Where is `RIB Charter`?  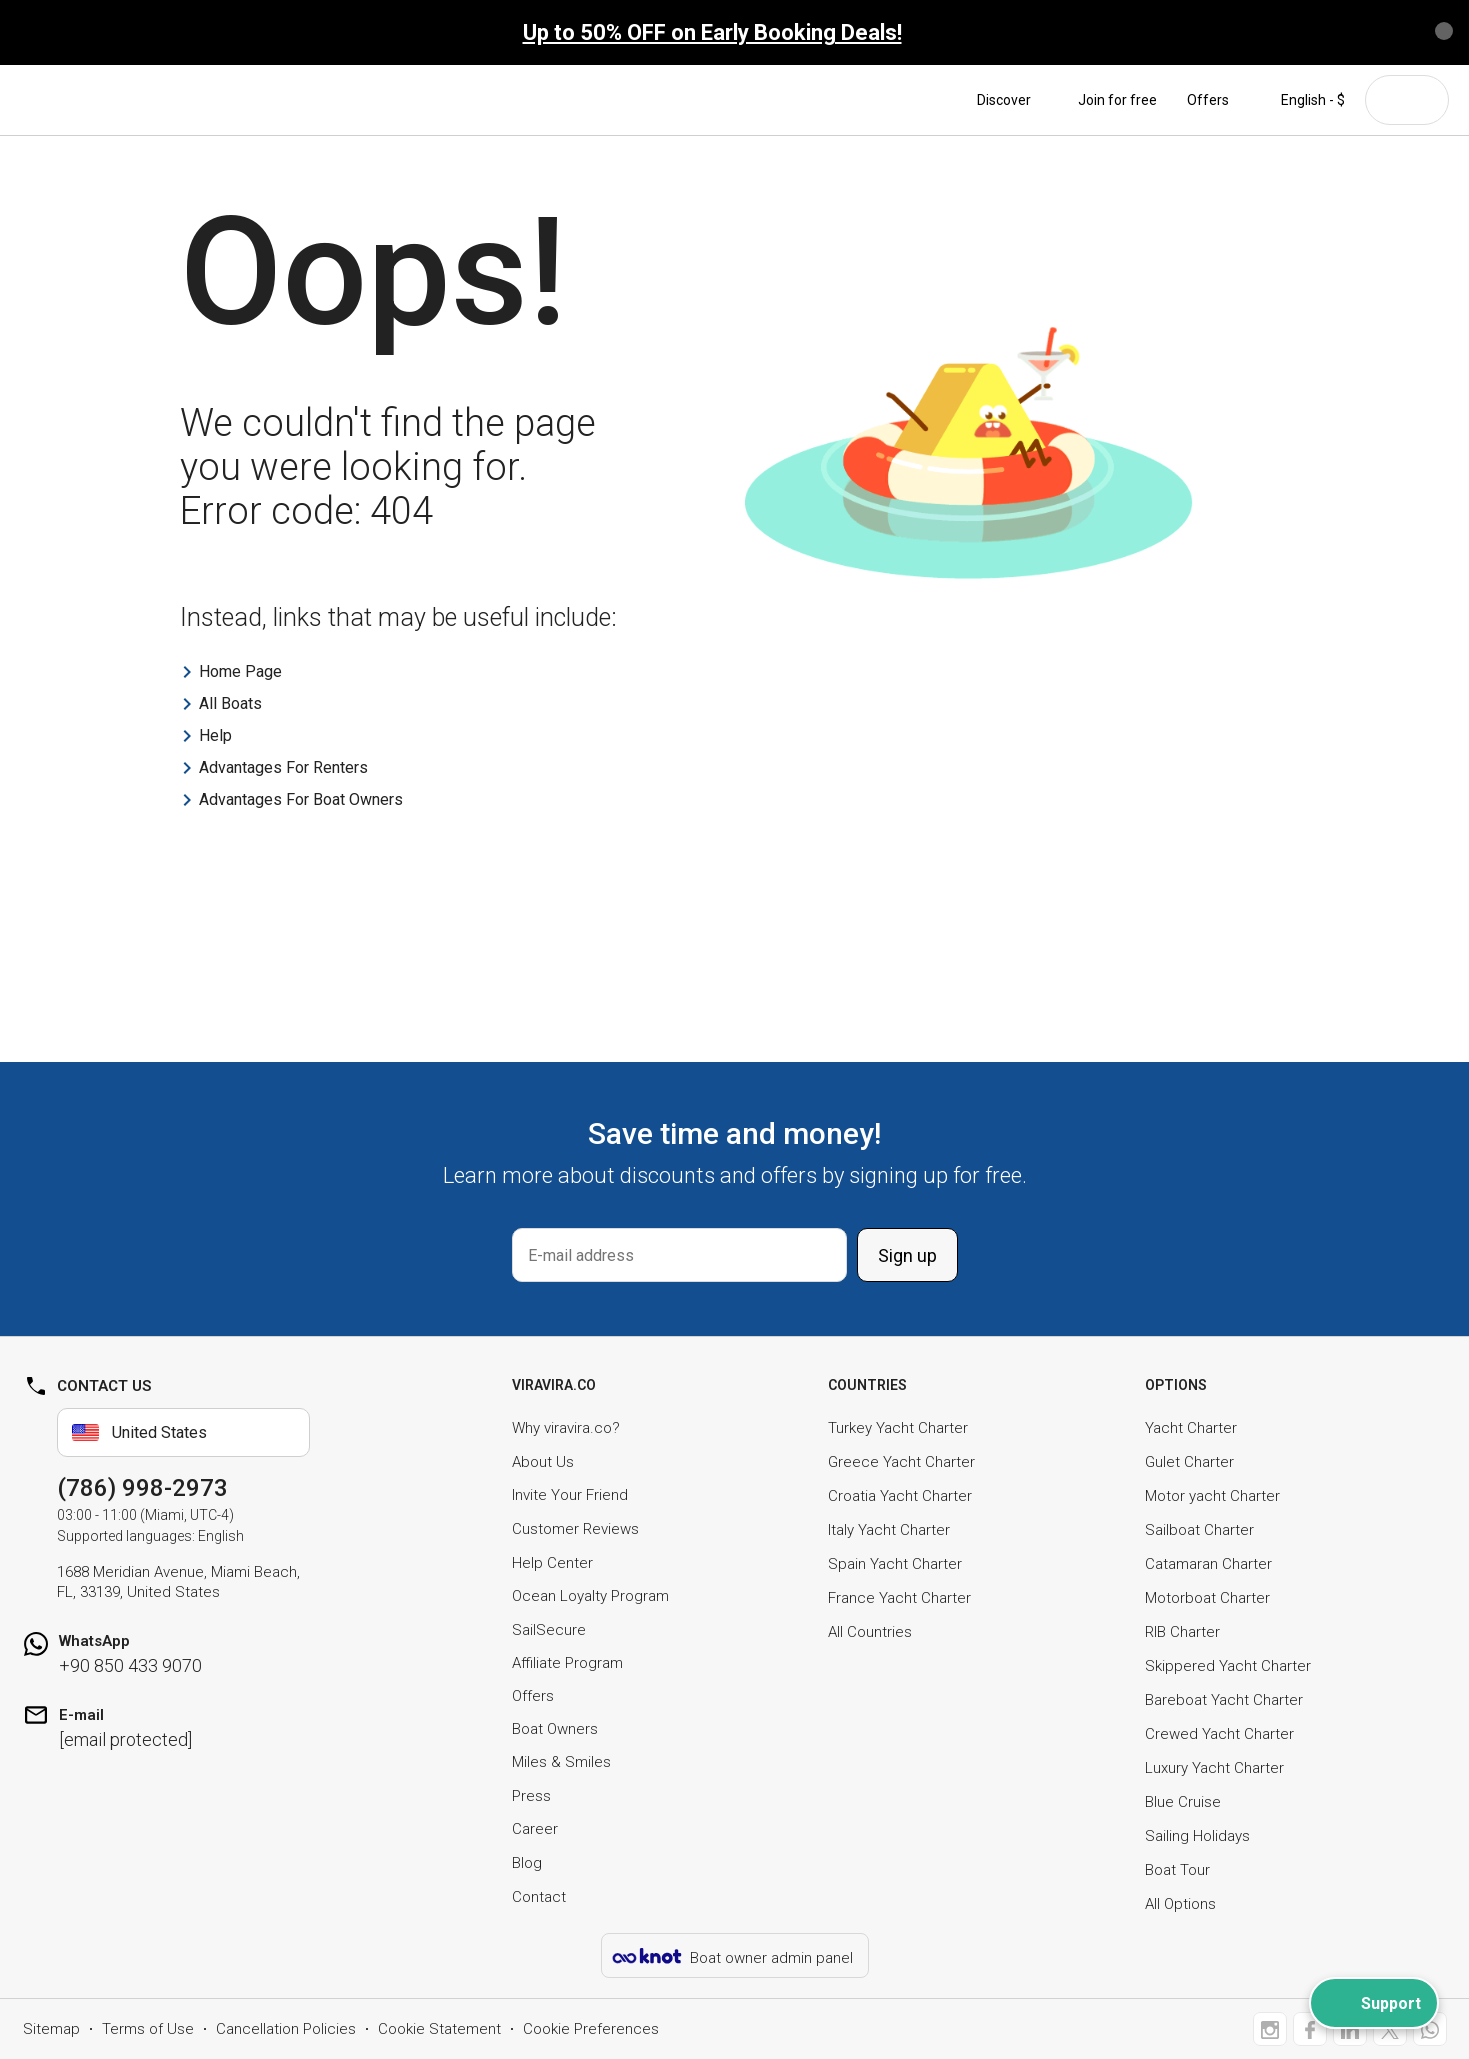 RIB Charter is located at coordinates (1182, 1632).